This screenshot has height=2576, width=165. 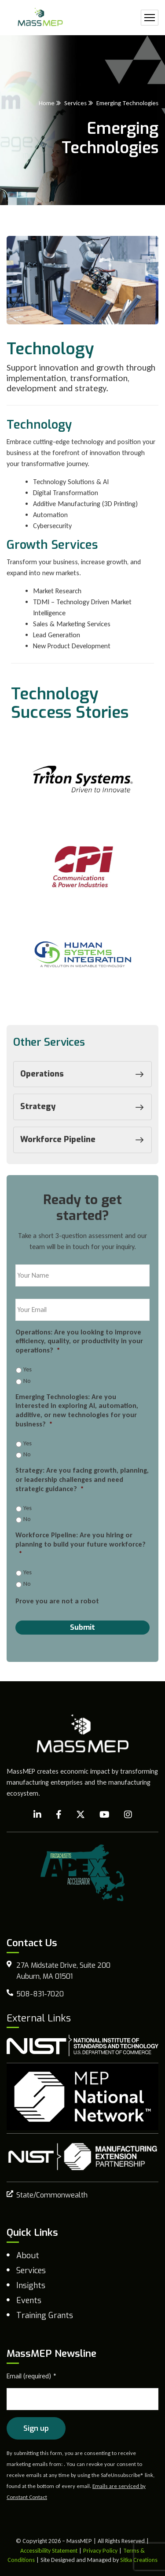 What do you see at coordinates (83, 1140) in the screenshot?
I see `Workforce Pipeline` at bounding box center [83, 1140].